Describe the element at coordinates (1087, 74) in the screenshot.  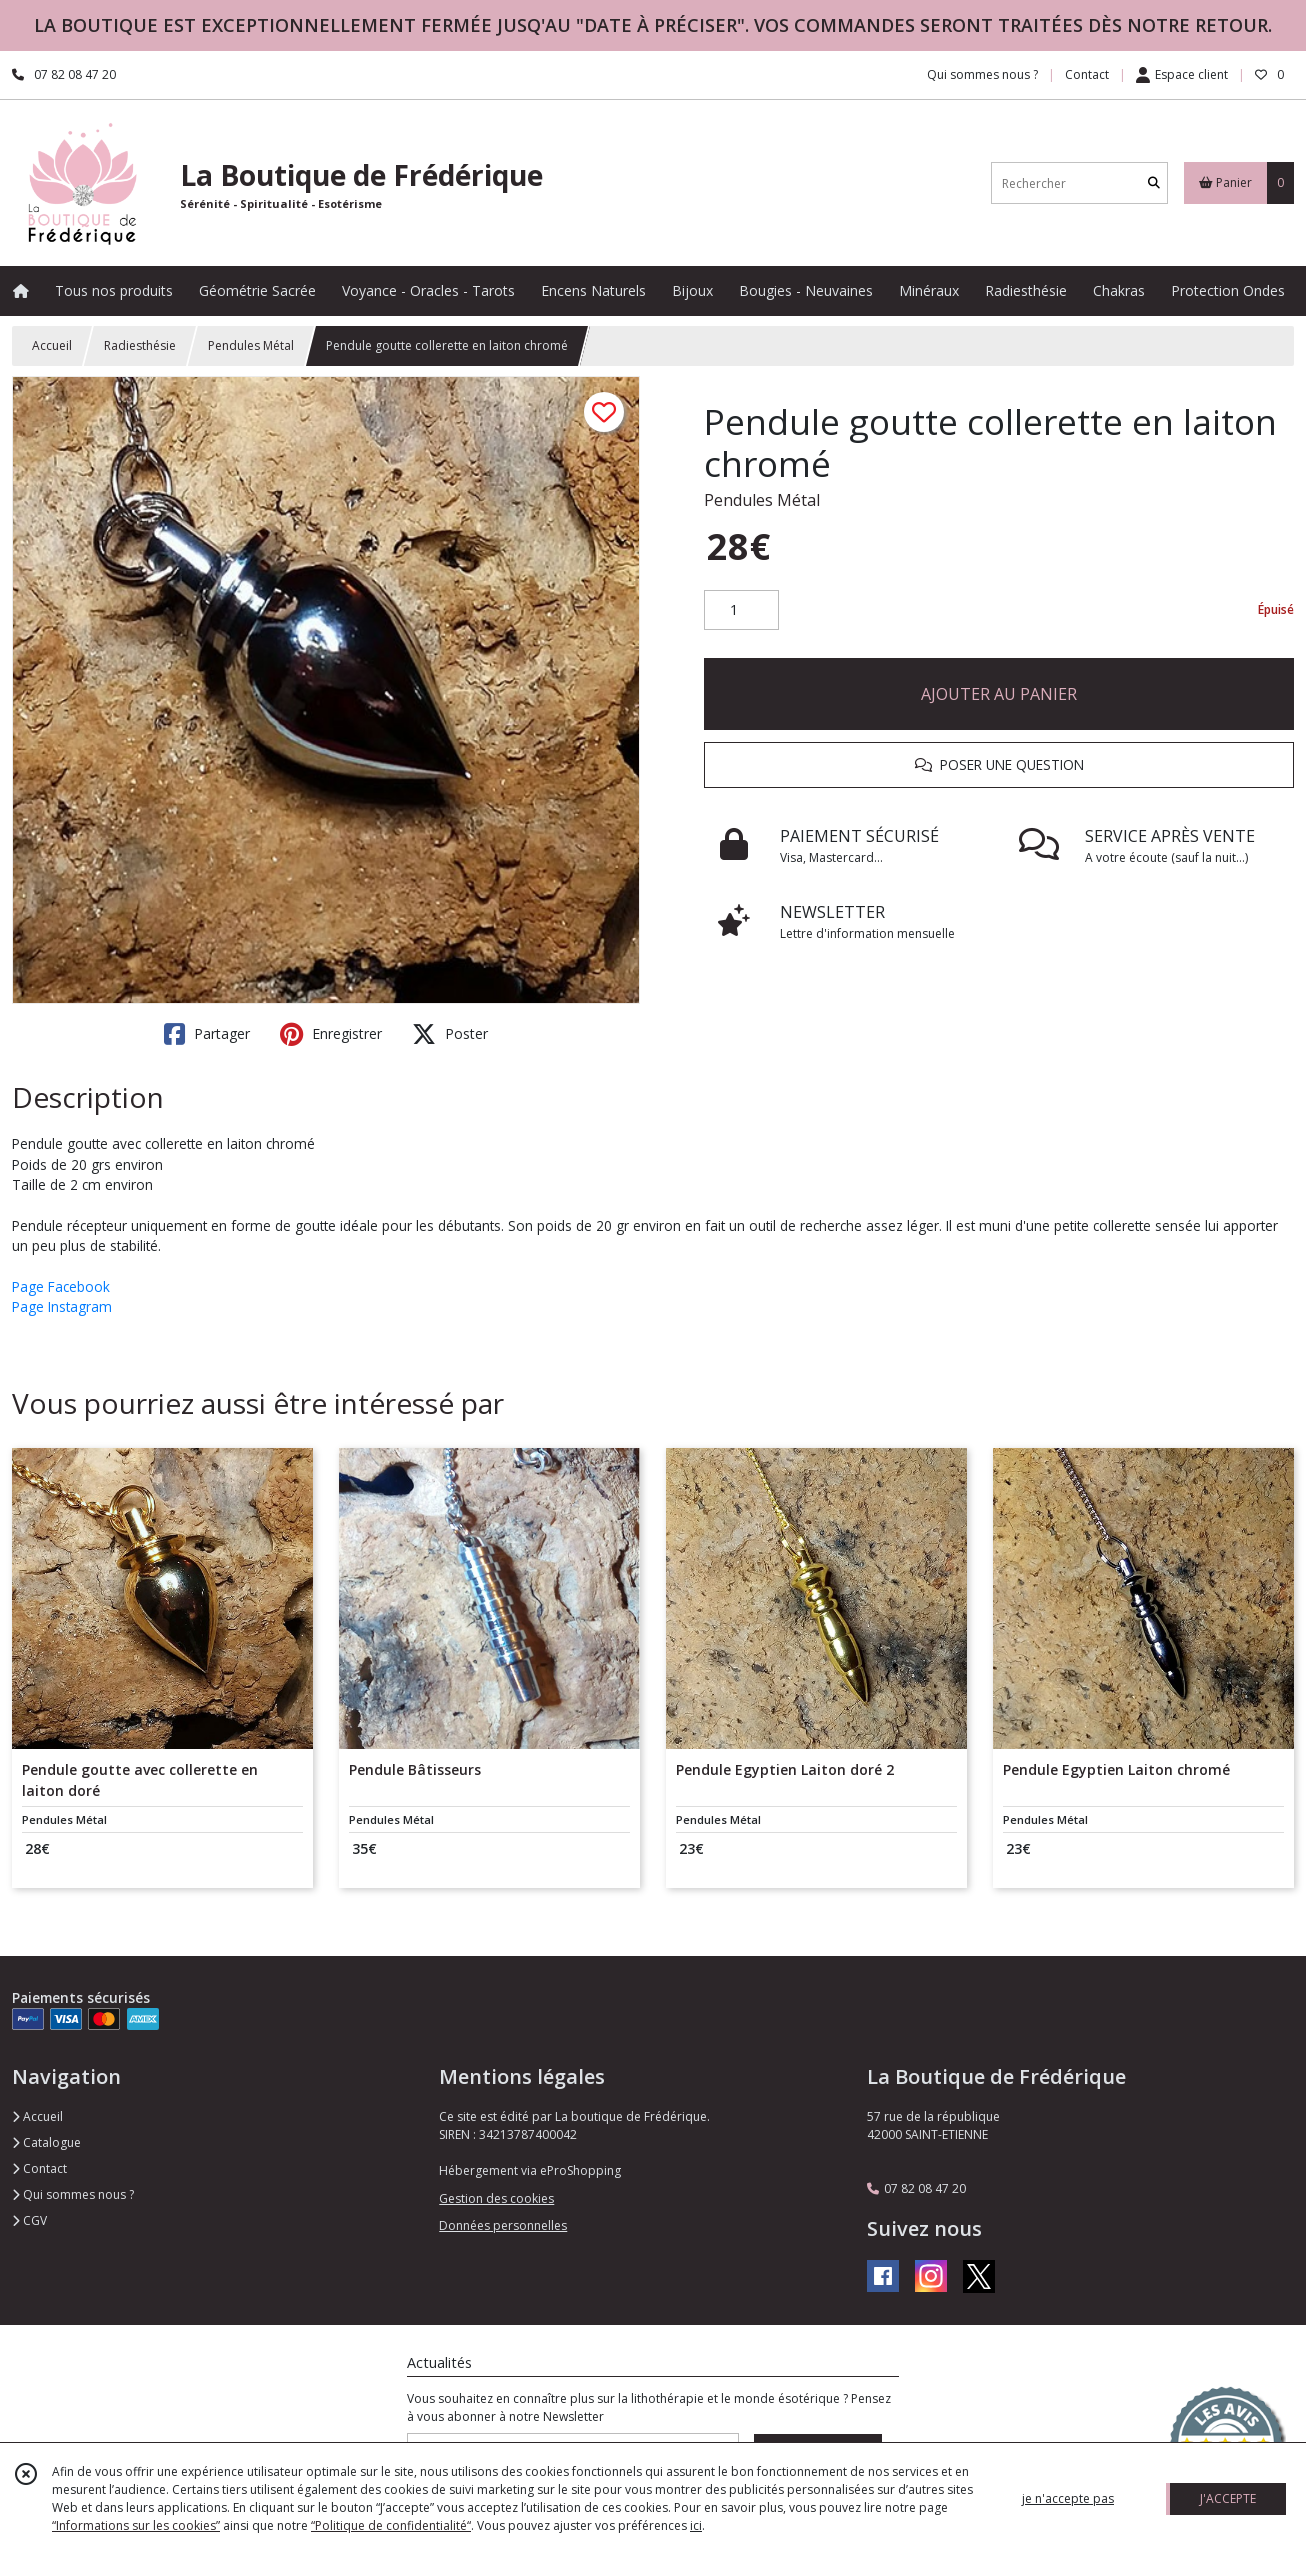
I see `Contact` at that location.